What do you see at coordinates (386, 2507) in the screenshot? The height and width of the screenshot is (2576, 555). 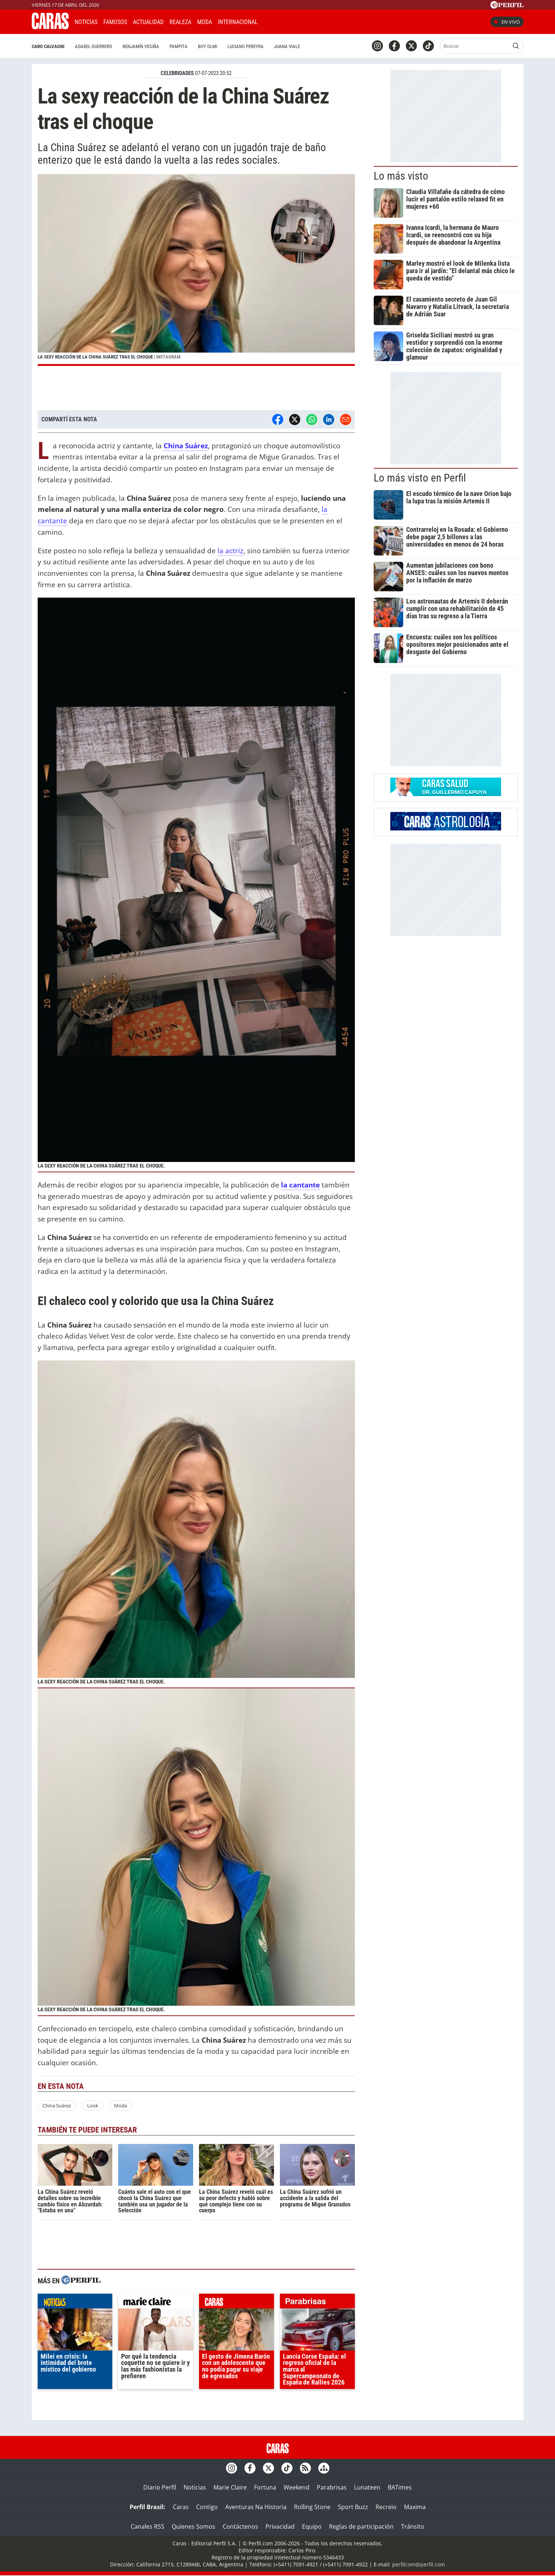 I see `Recreio` at bounding box center [386, 2507].